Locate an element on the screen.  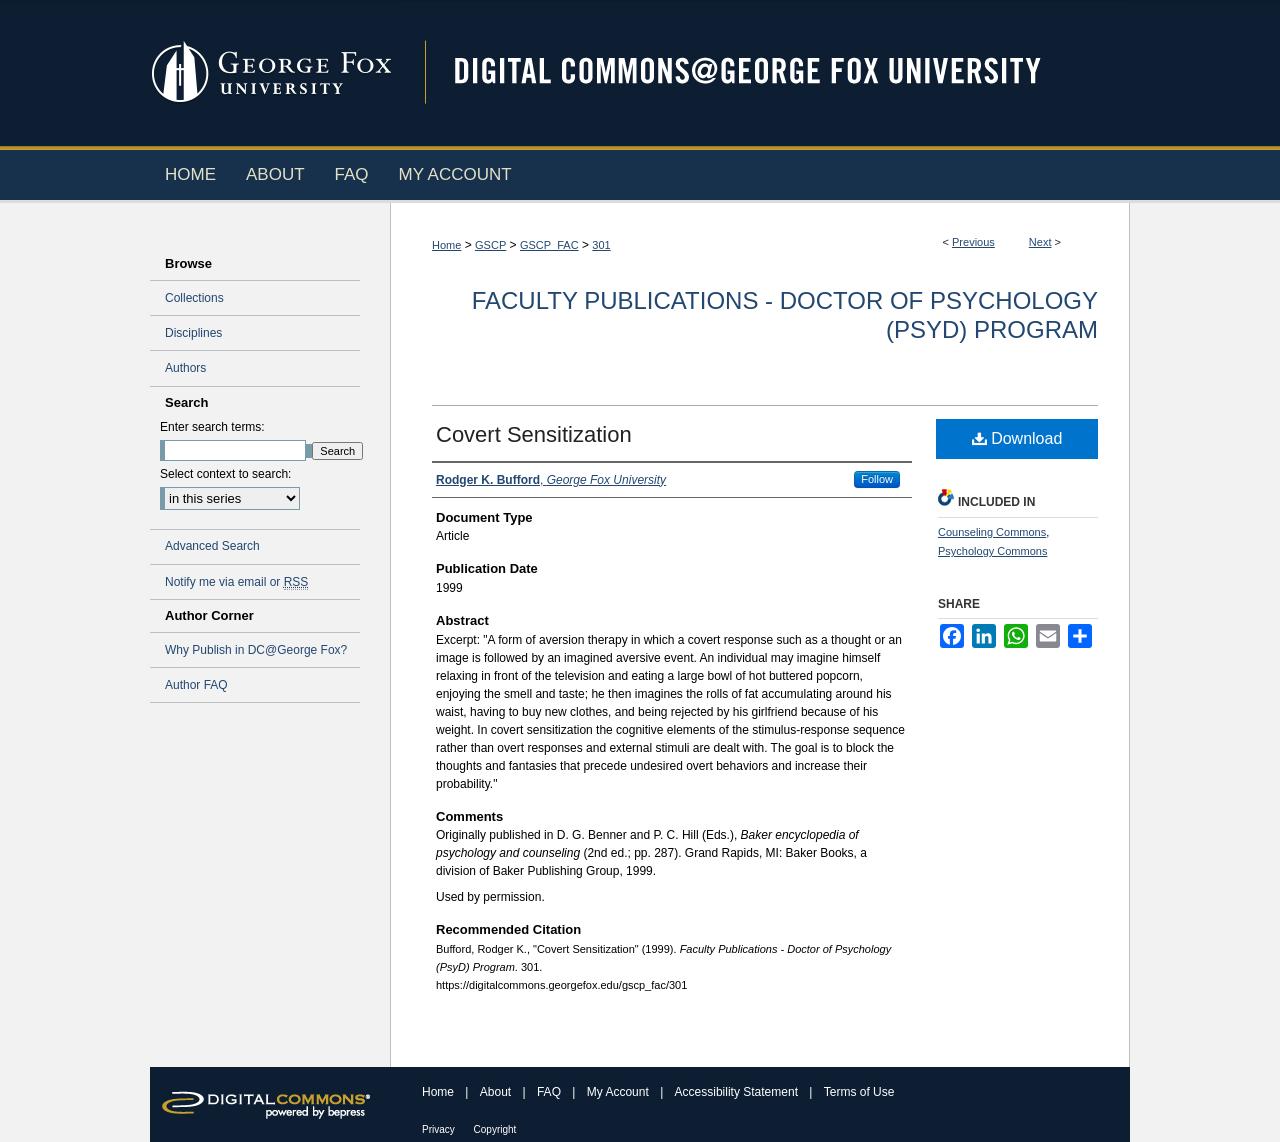
Download is located at coordinates (1017, 438).